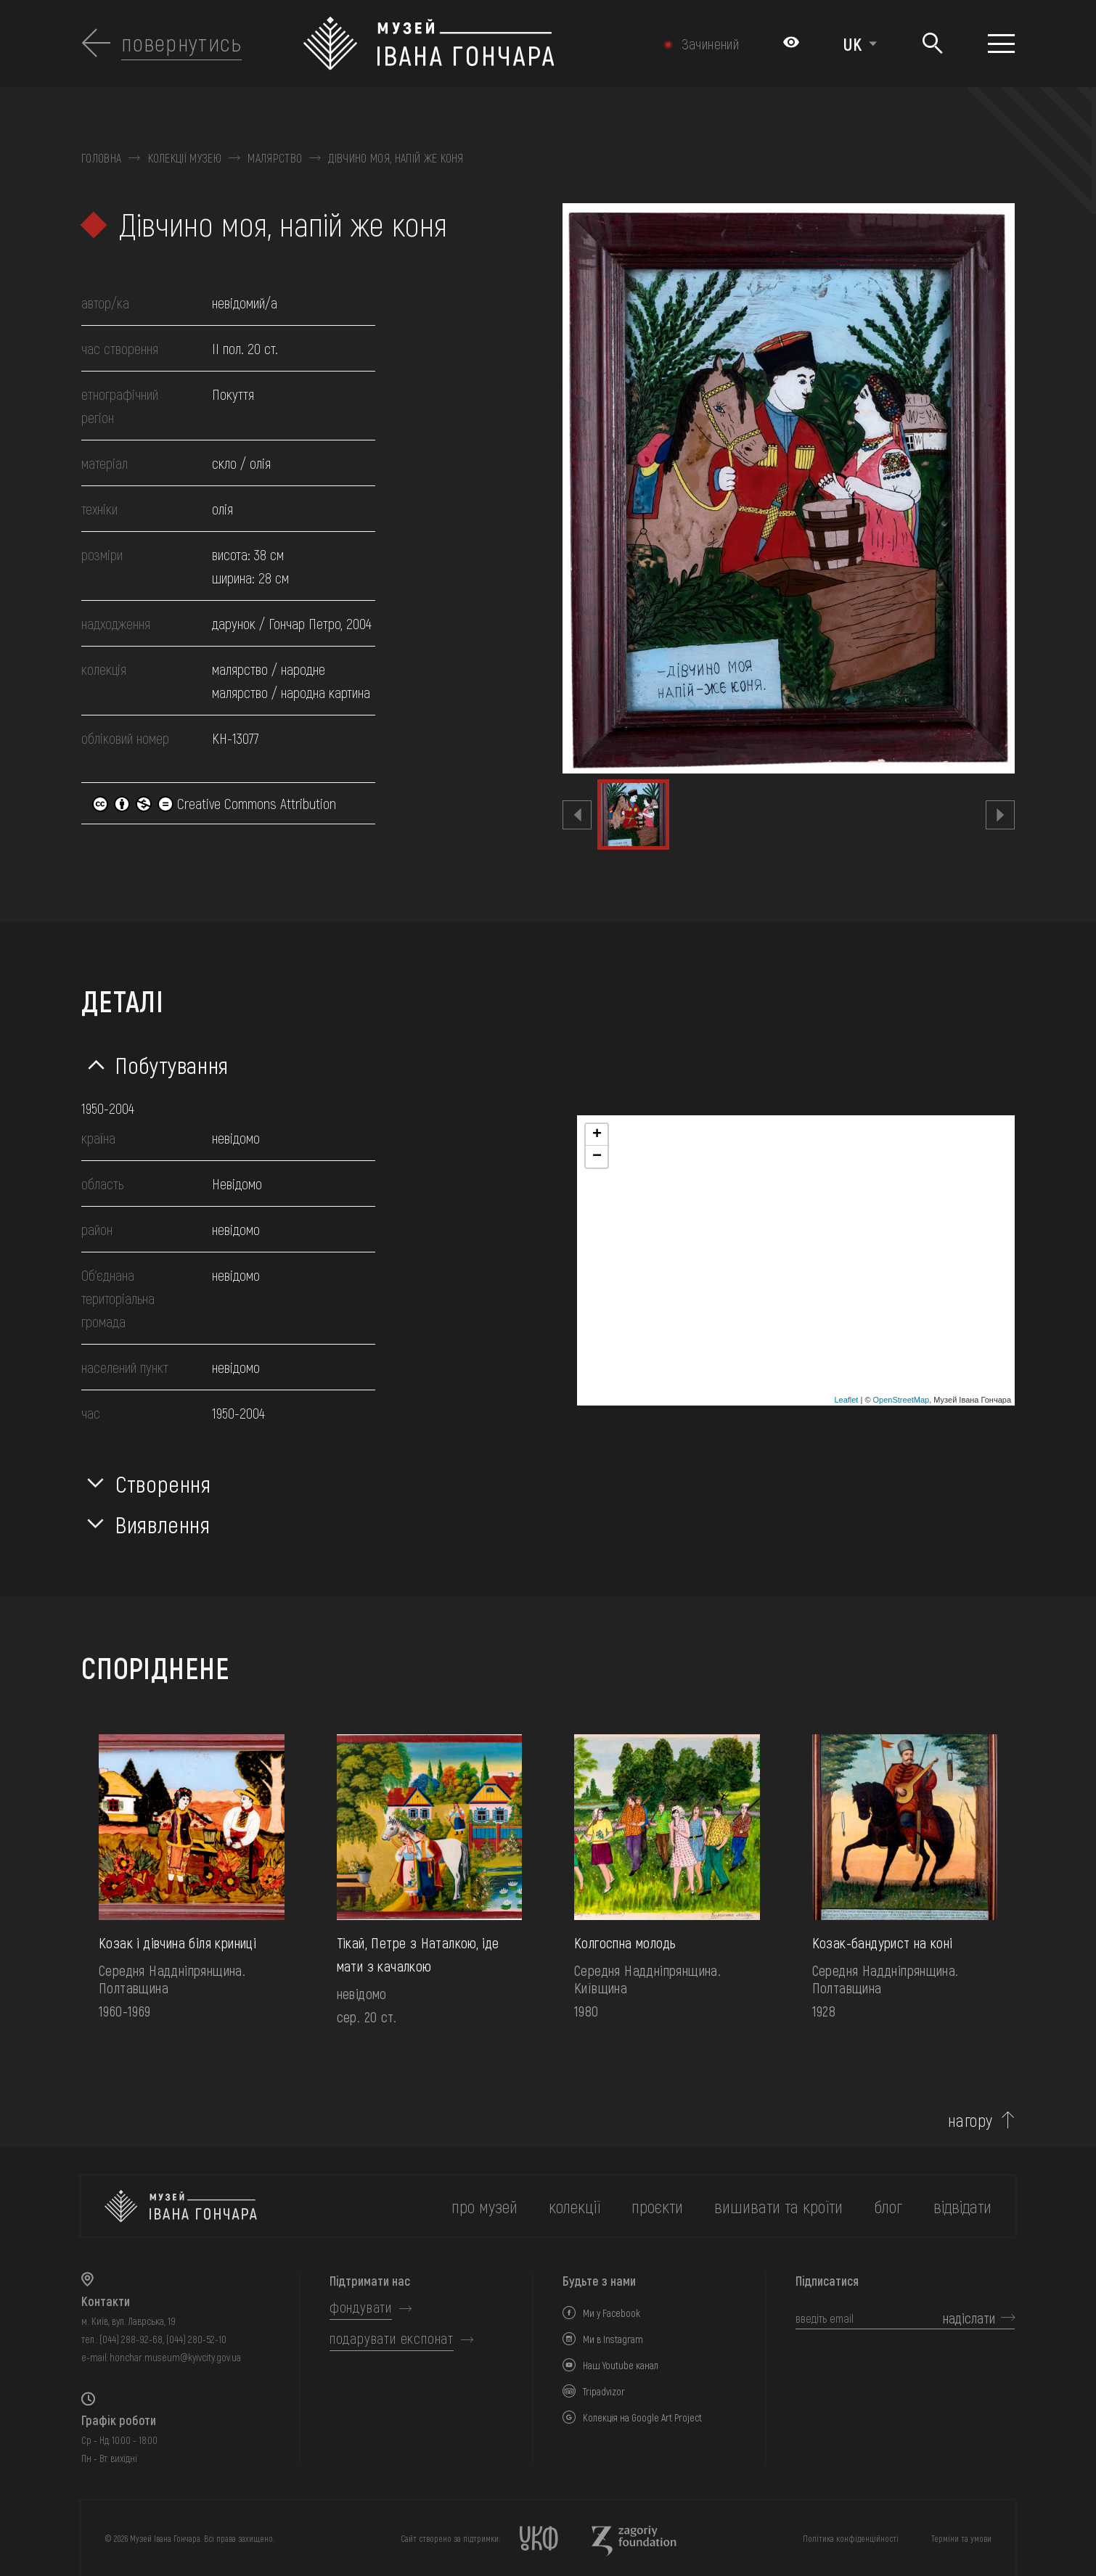  I want to click on Політика конфіденційності, so click(851, 2538).